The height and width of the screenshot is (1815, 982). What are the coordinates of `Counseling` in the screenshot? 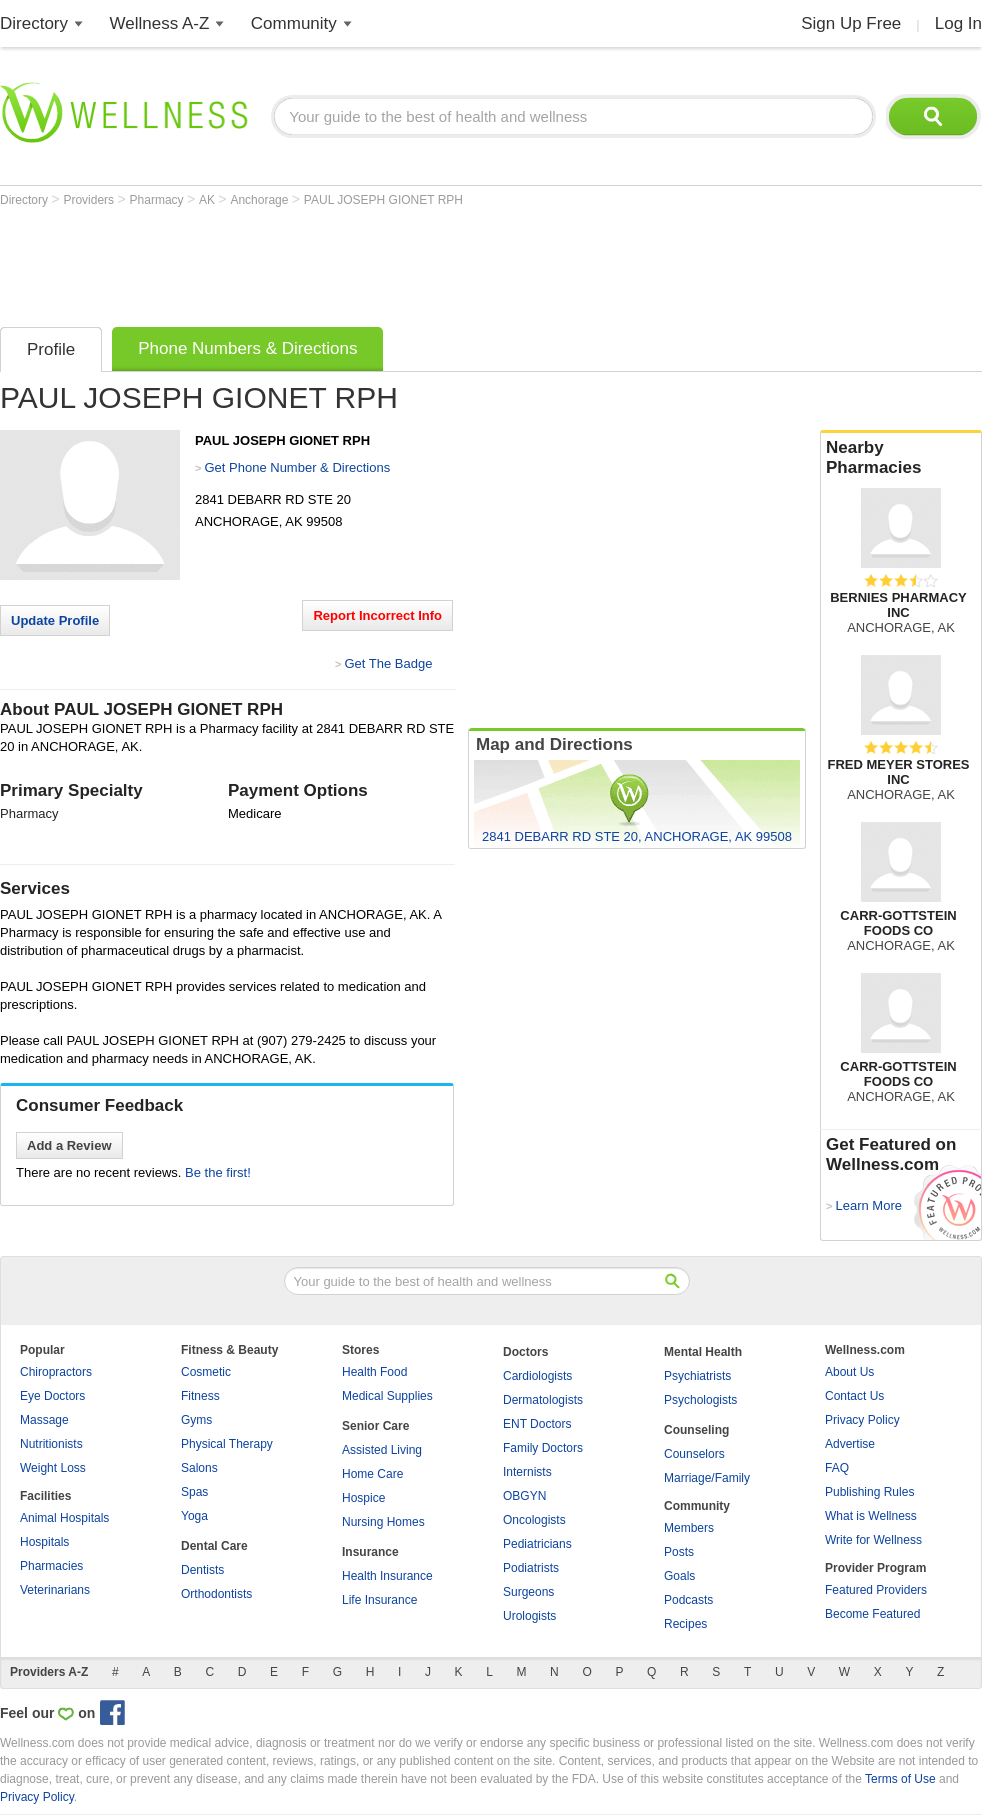 It's located at (696, 1430).